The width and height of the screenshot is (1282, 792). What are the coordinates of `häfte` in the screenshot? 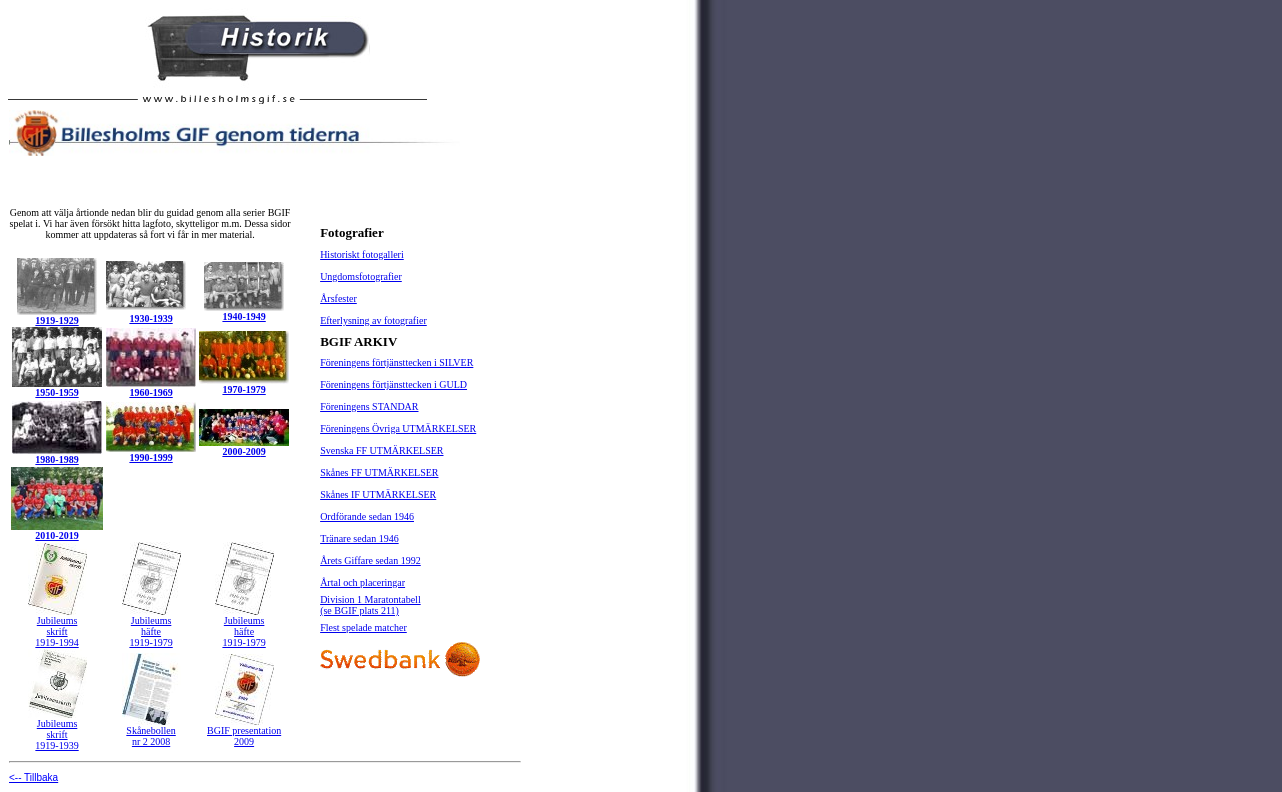 It's located at (151, 631).